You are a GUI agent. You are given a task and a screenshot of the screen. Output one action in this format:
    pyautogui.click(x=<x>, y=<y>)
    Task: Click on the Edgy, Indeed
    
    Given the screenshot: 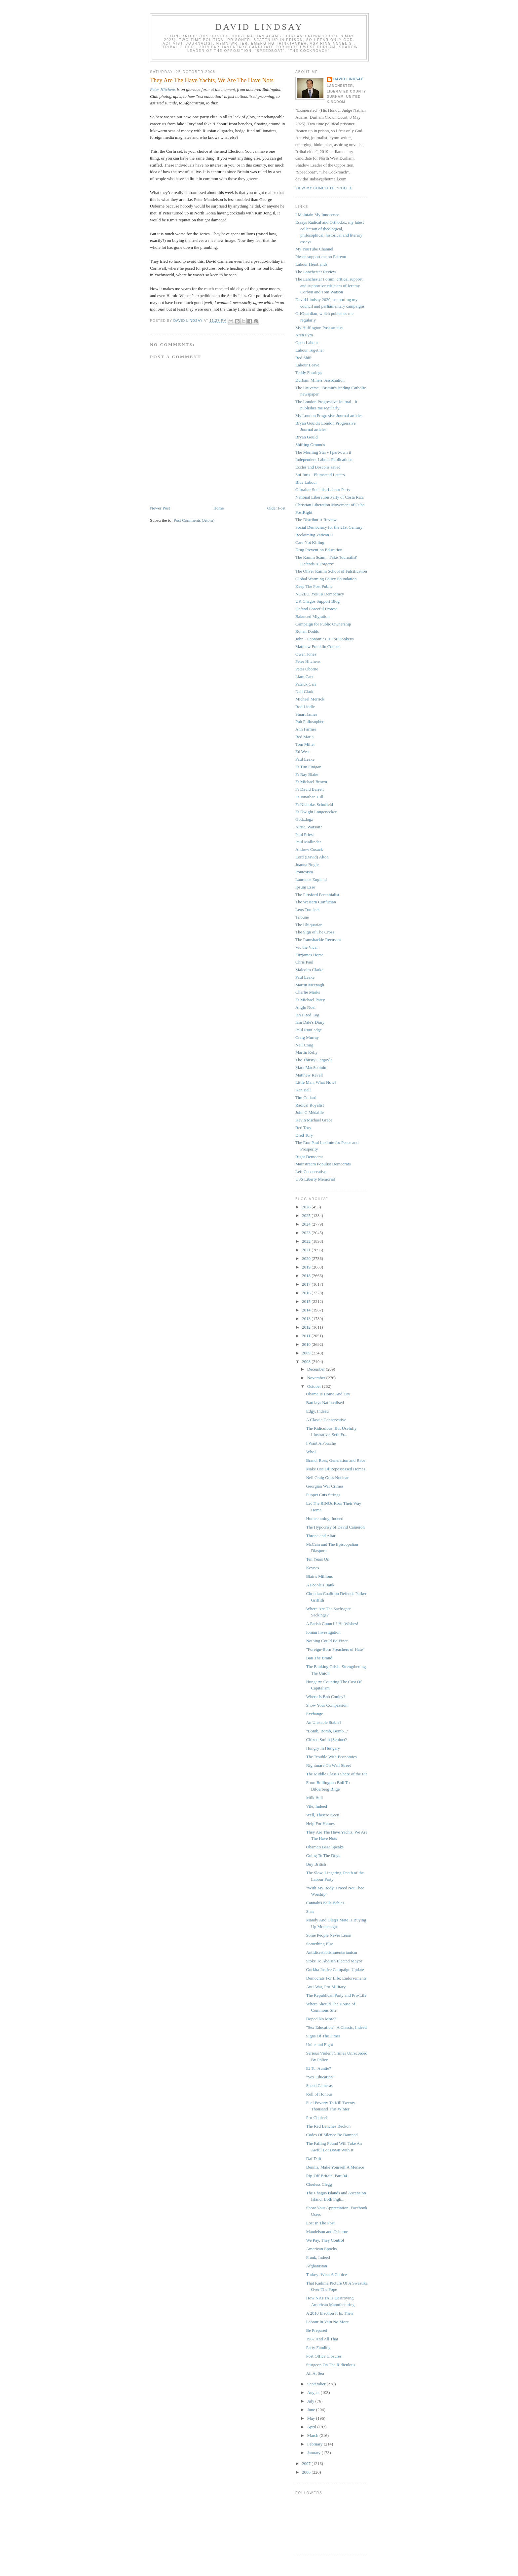 What is the action you would take?
    pyautogui.click(x=317, y=1411)
    